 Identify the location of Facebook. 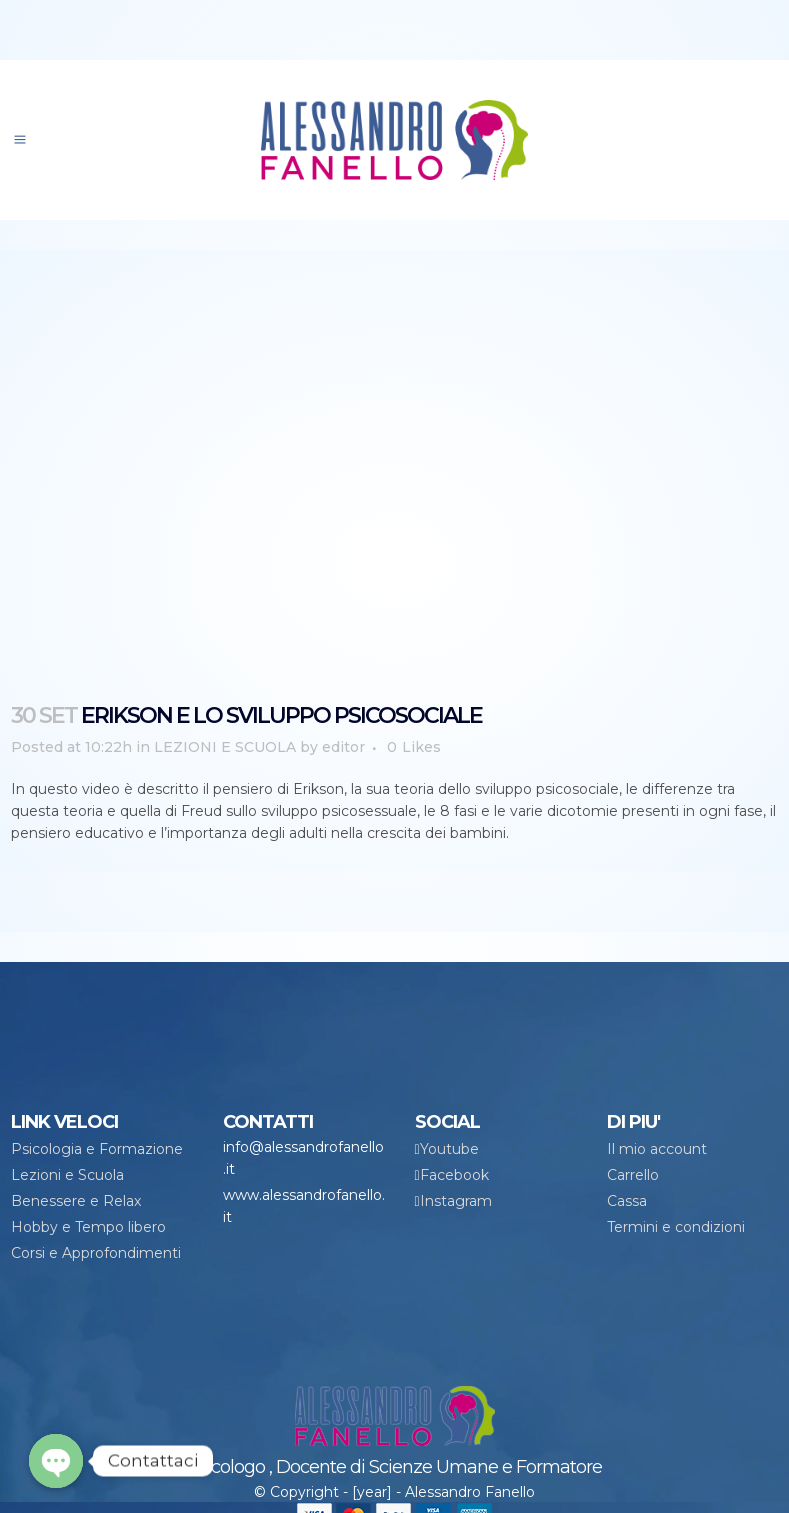
(454, 1175).